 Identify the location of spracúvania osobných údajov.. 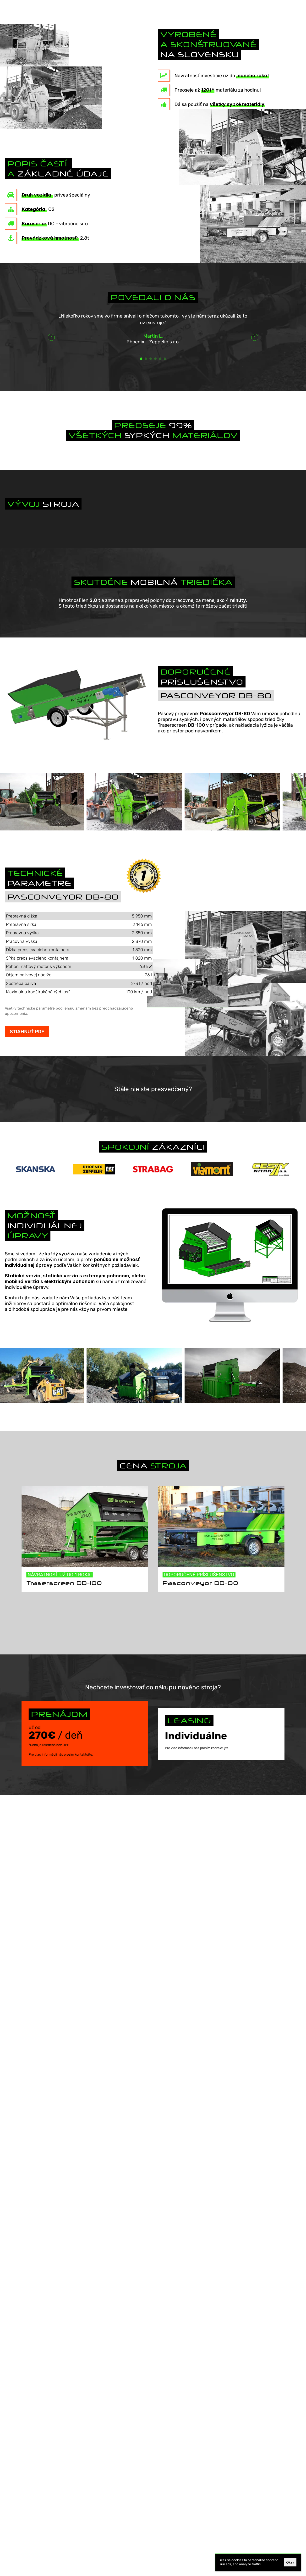
(172, 2517).